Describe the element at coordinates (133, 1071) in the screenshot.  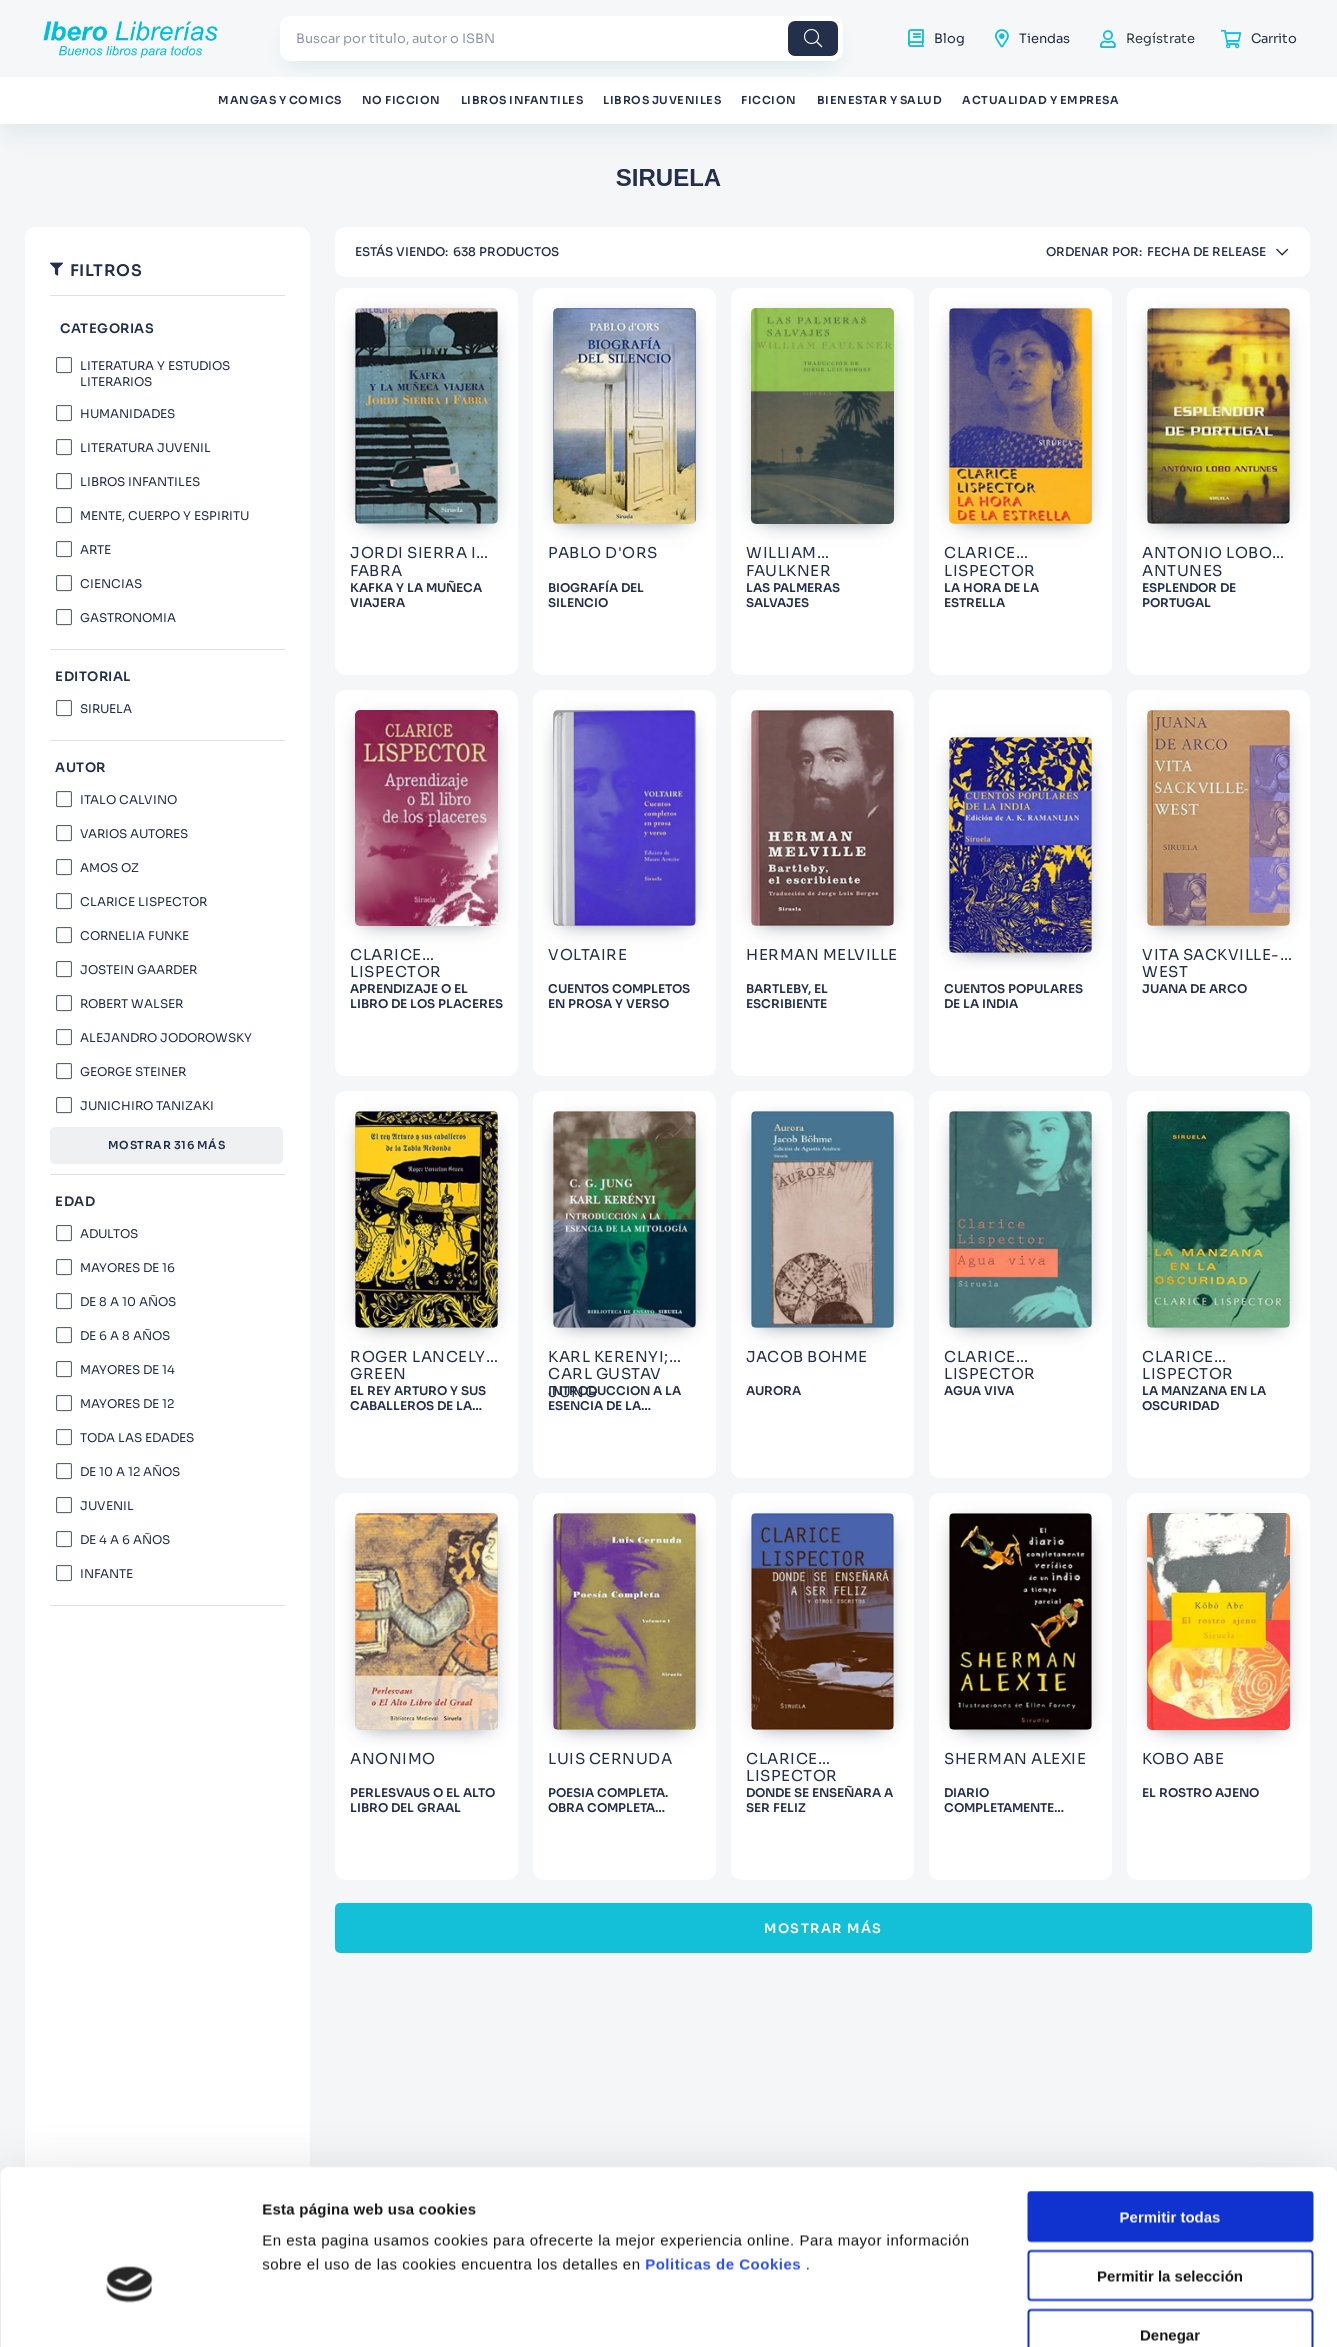
I see `GEORGE STEINER` at that location.